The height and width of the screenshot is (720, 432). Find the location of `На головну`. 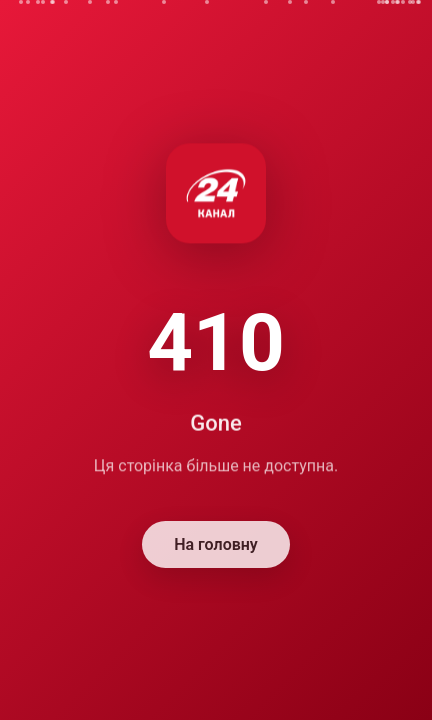

На головну is located at coordinates (216, 545).